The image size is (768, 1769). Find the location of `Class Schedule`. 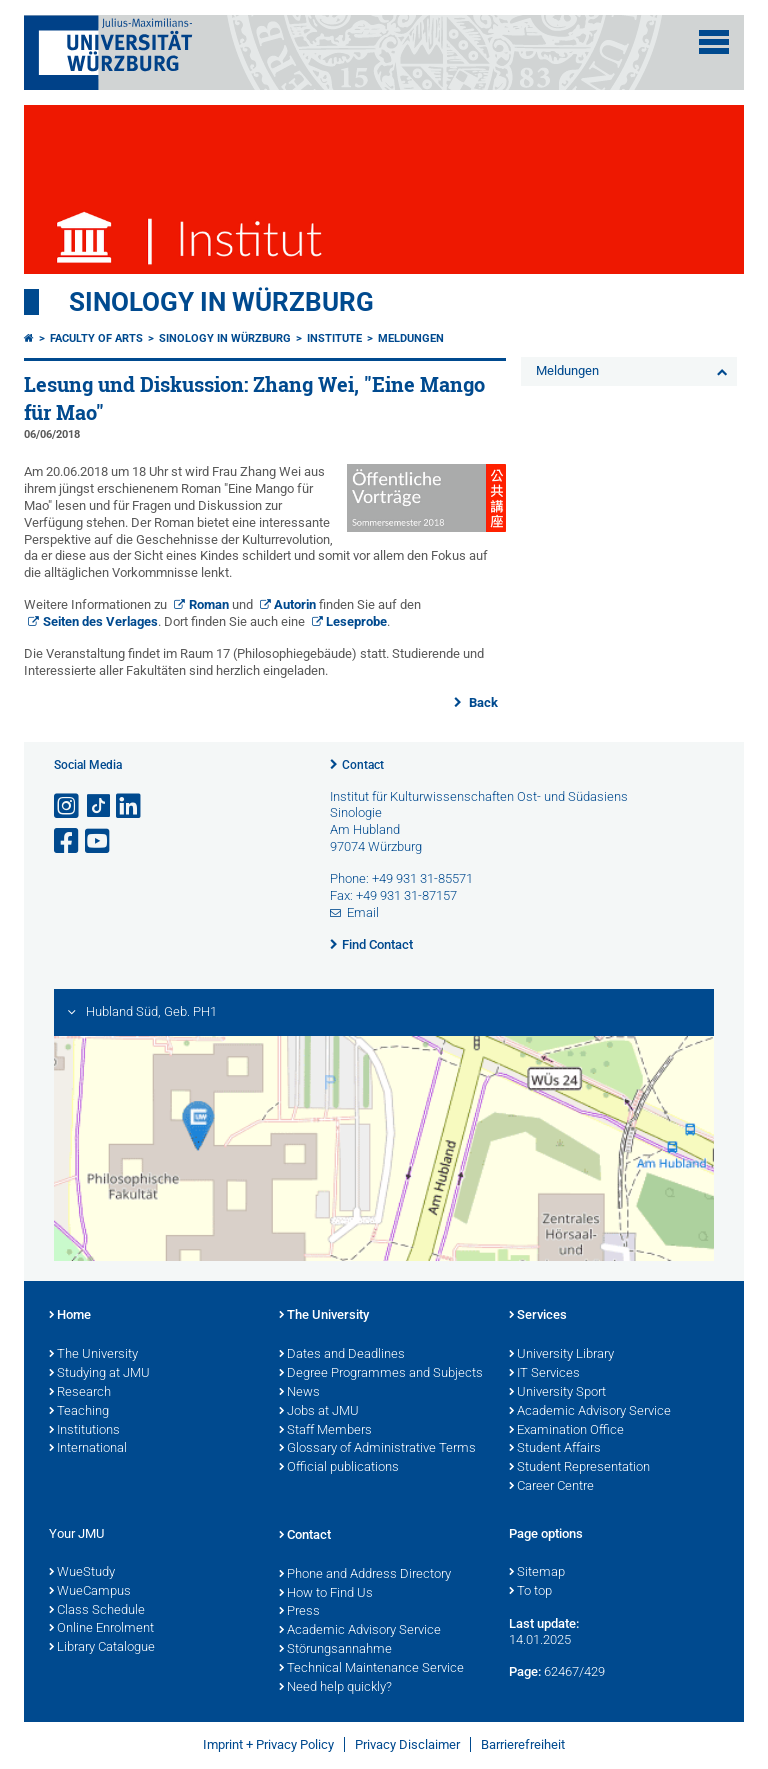

Class Schedule is located at coordinates (97, 1611).